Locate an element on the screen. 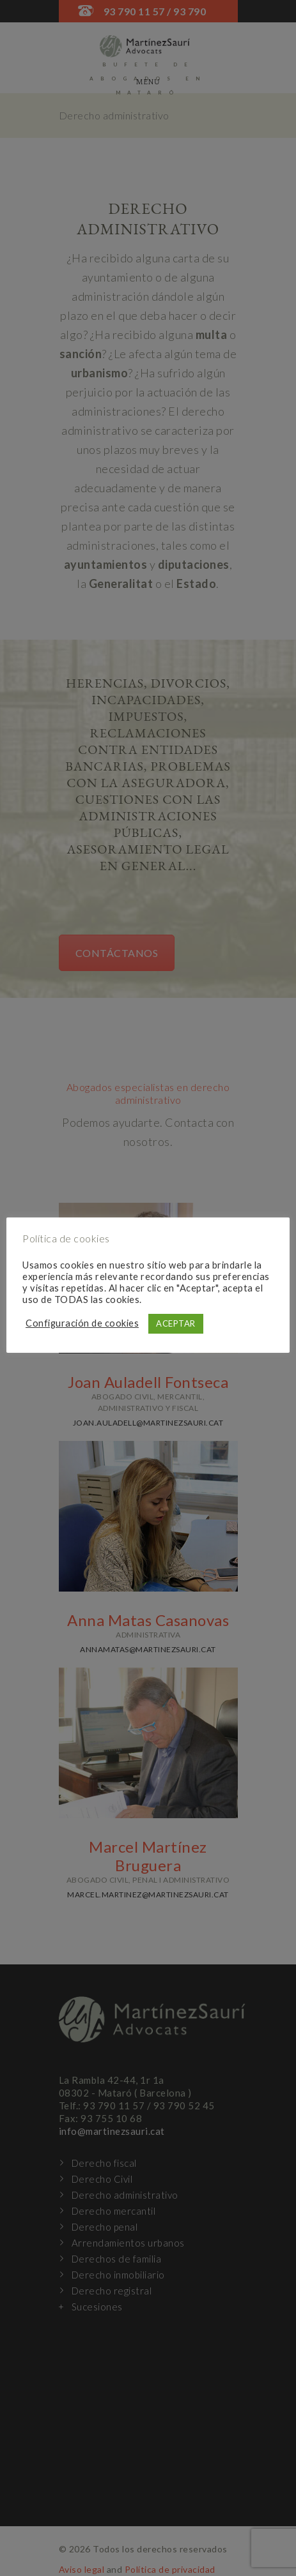 This screenshot has width=296, height=2576. ACEPTAR [button] is located at coordinates (176, 1323).